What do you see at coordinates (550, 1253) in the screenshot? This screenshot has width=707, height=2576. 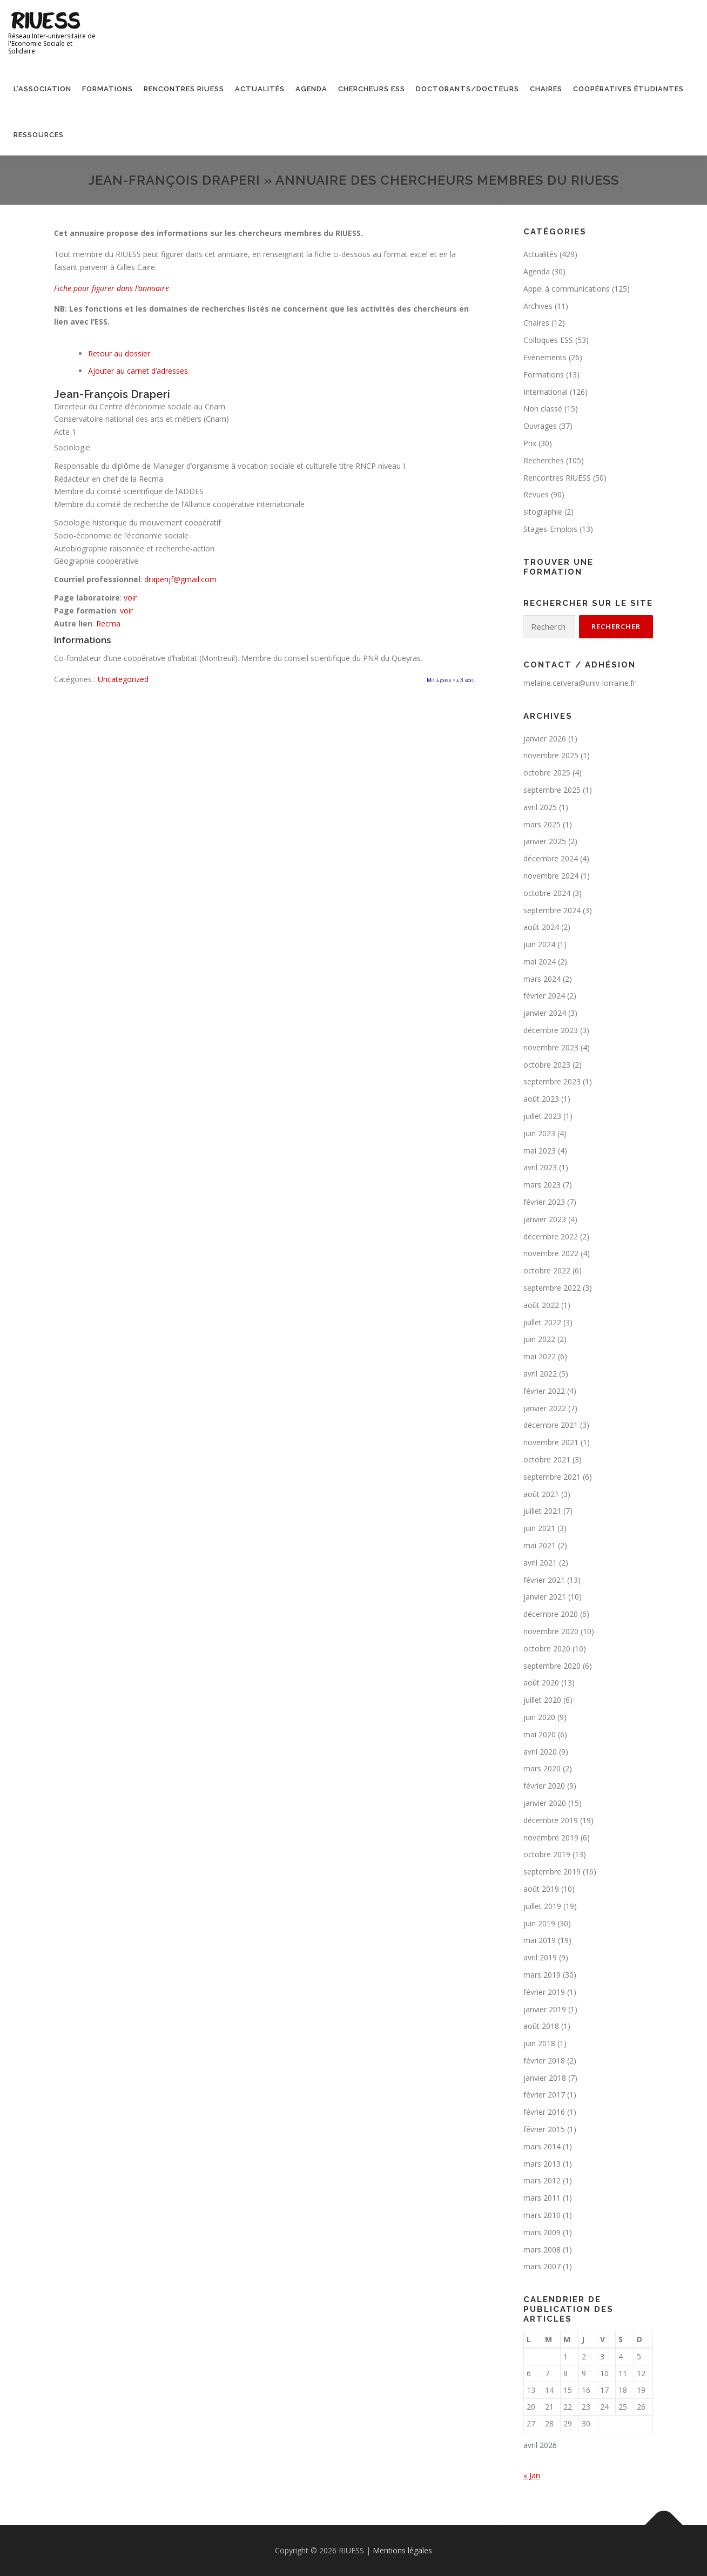 I see `novembre 2022` at bounding box center [550, 1253].